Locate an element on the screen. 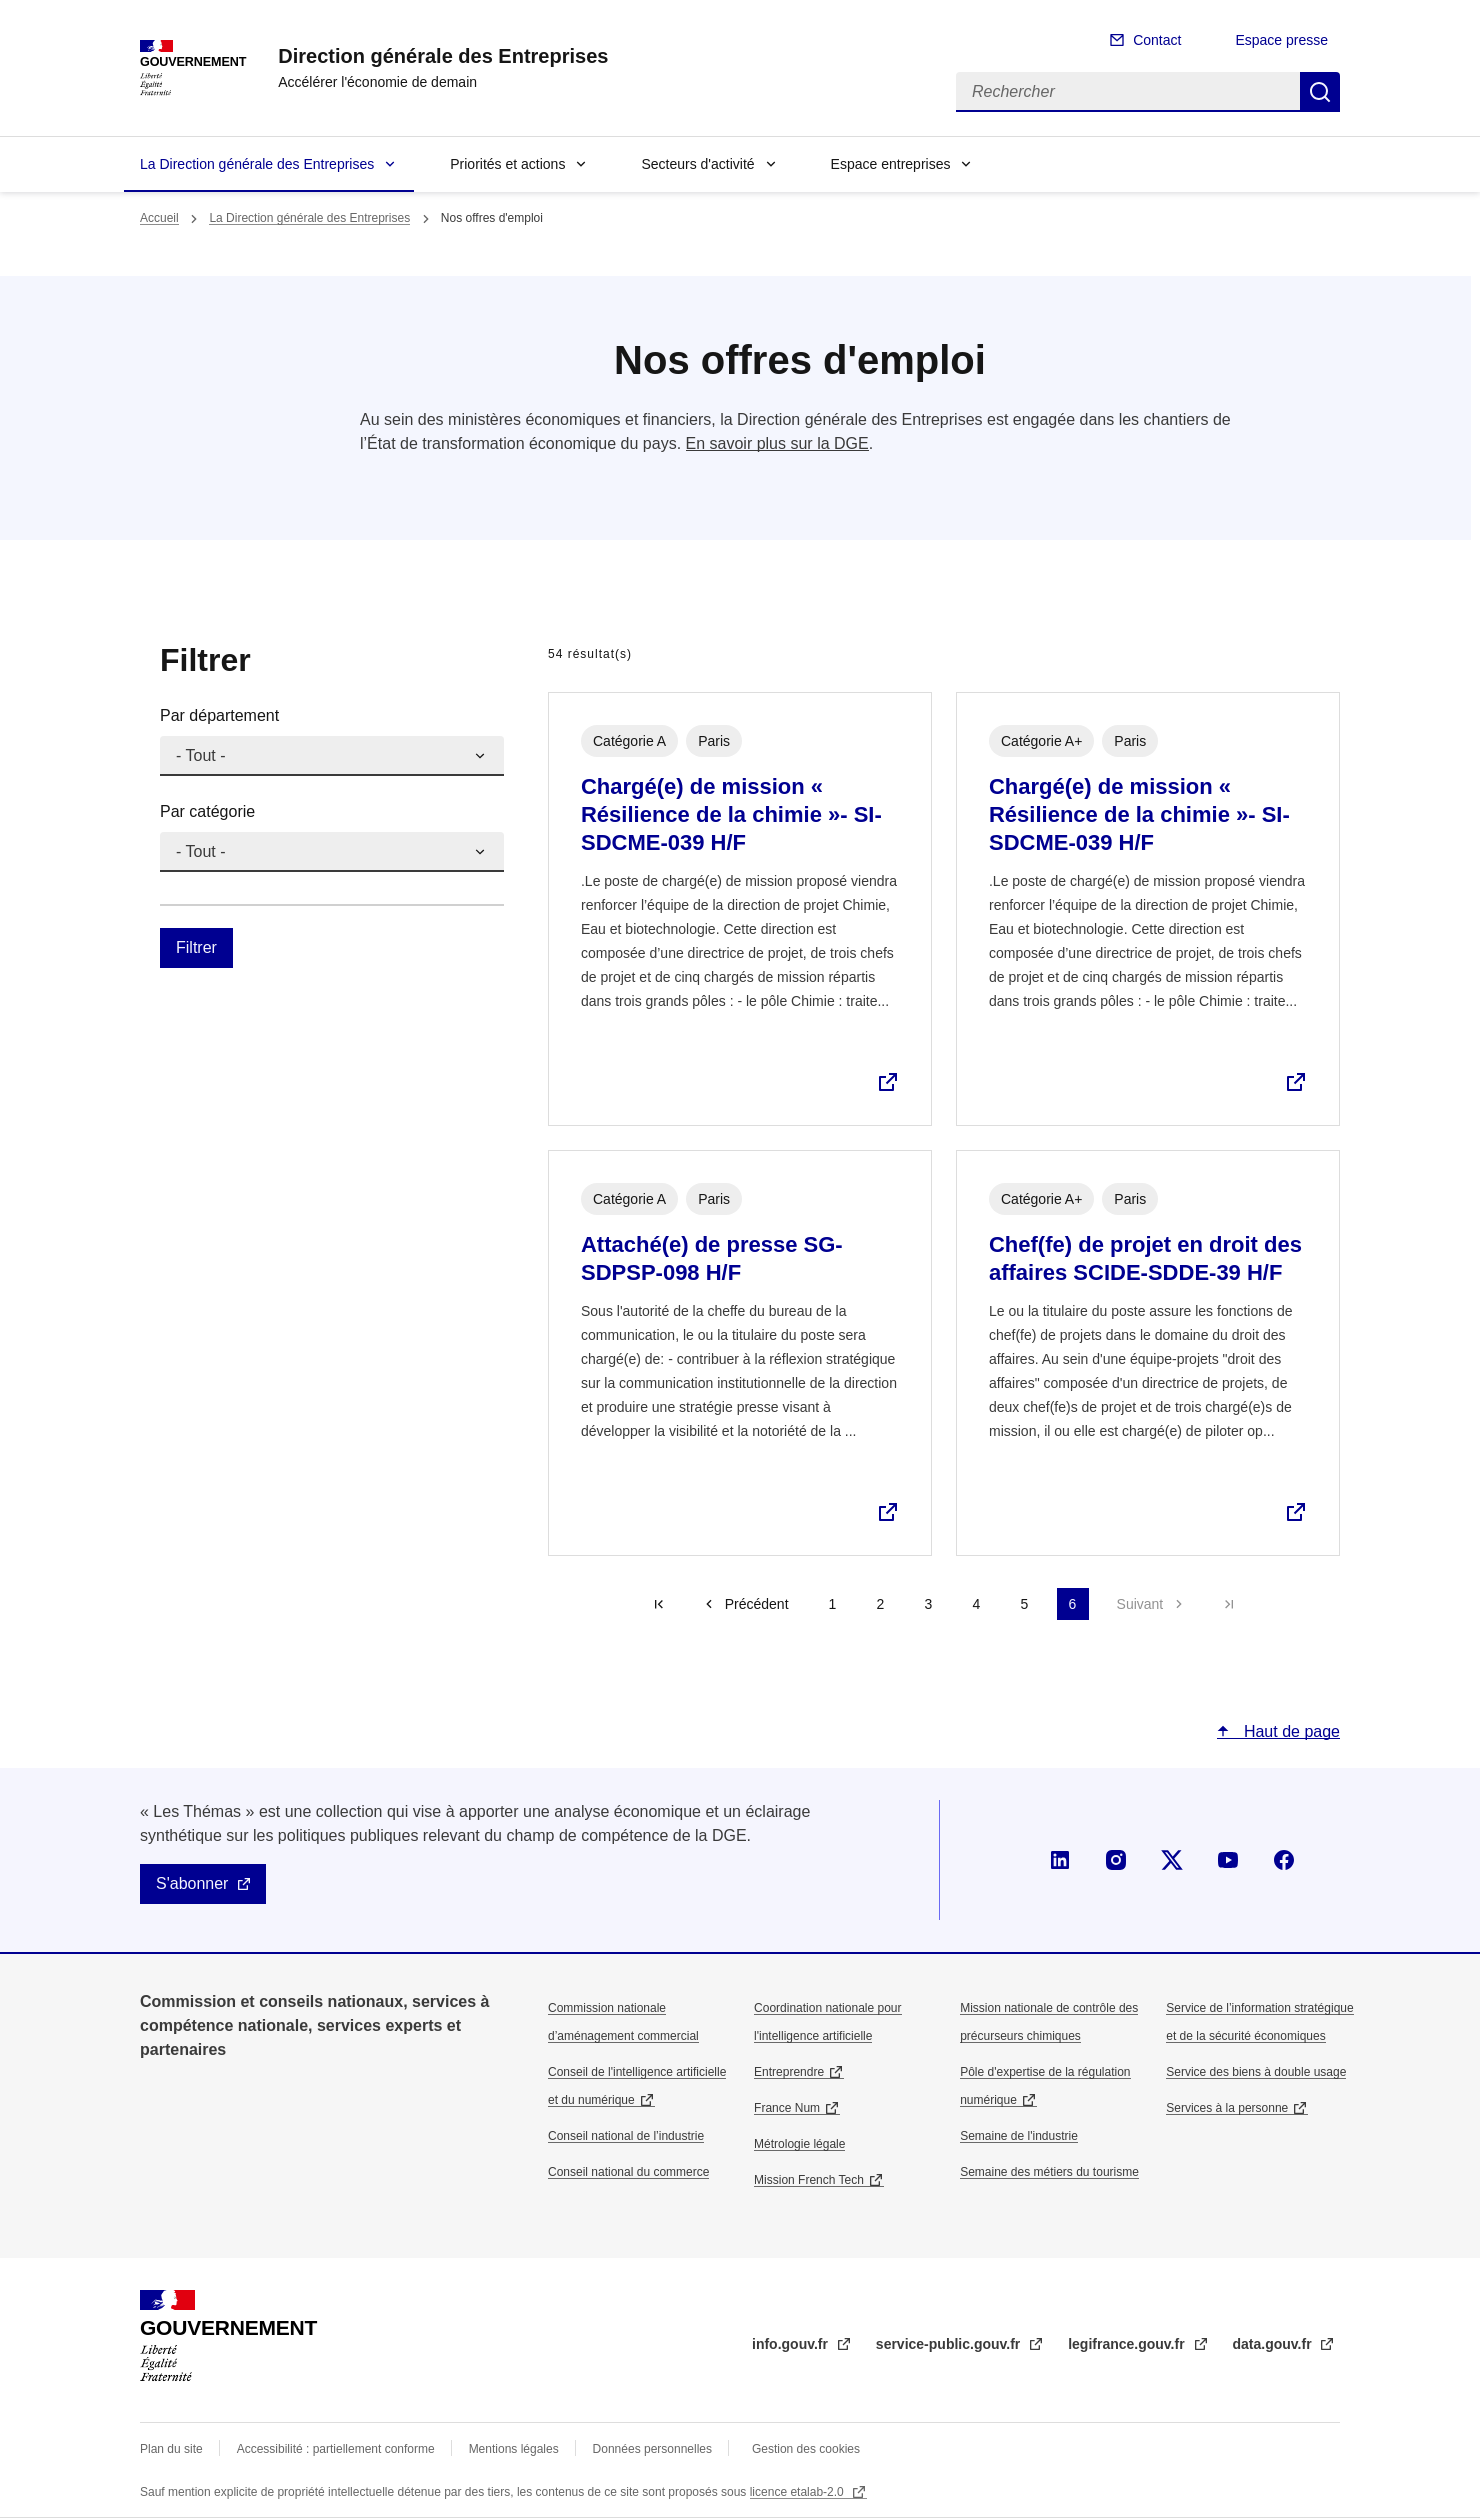  Rechercher is located at coordinates (1320, 92).